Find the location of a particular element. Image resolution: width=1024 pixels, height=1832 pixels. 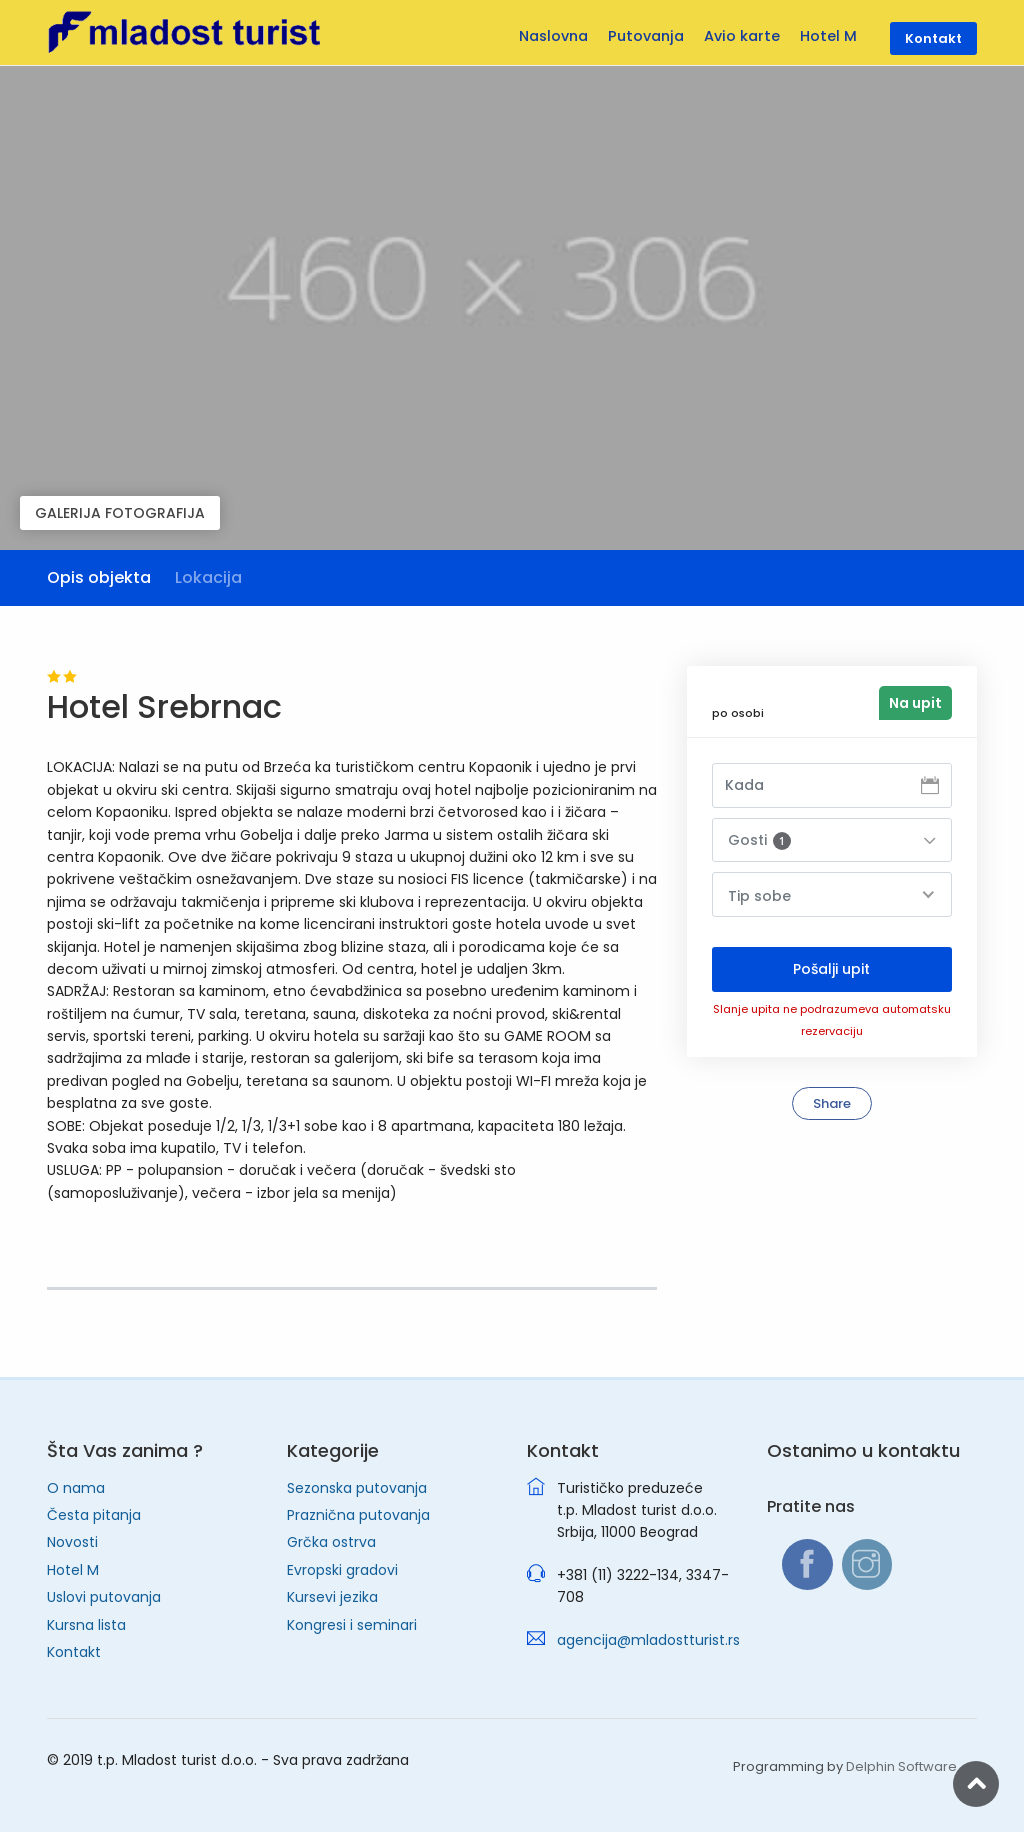

Evropski gradovi is located at coordinates (342, 1570).